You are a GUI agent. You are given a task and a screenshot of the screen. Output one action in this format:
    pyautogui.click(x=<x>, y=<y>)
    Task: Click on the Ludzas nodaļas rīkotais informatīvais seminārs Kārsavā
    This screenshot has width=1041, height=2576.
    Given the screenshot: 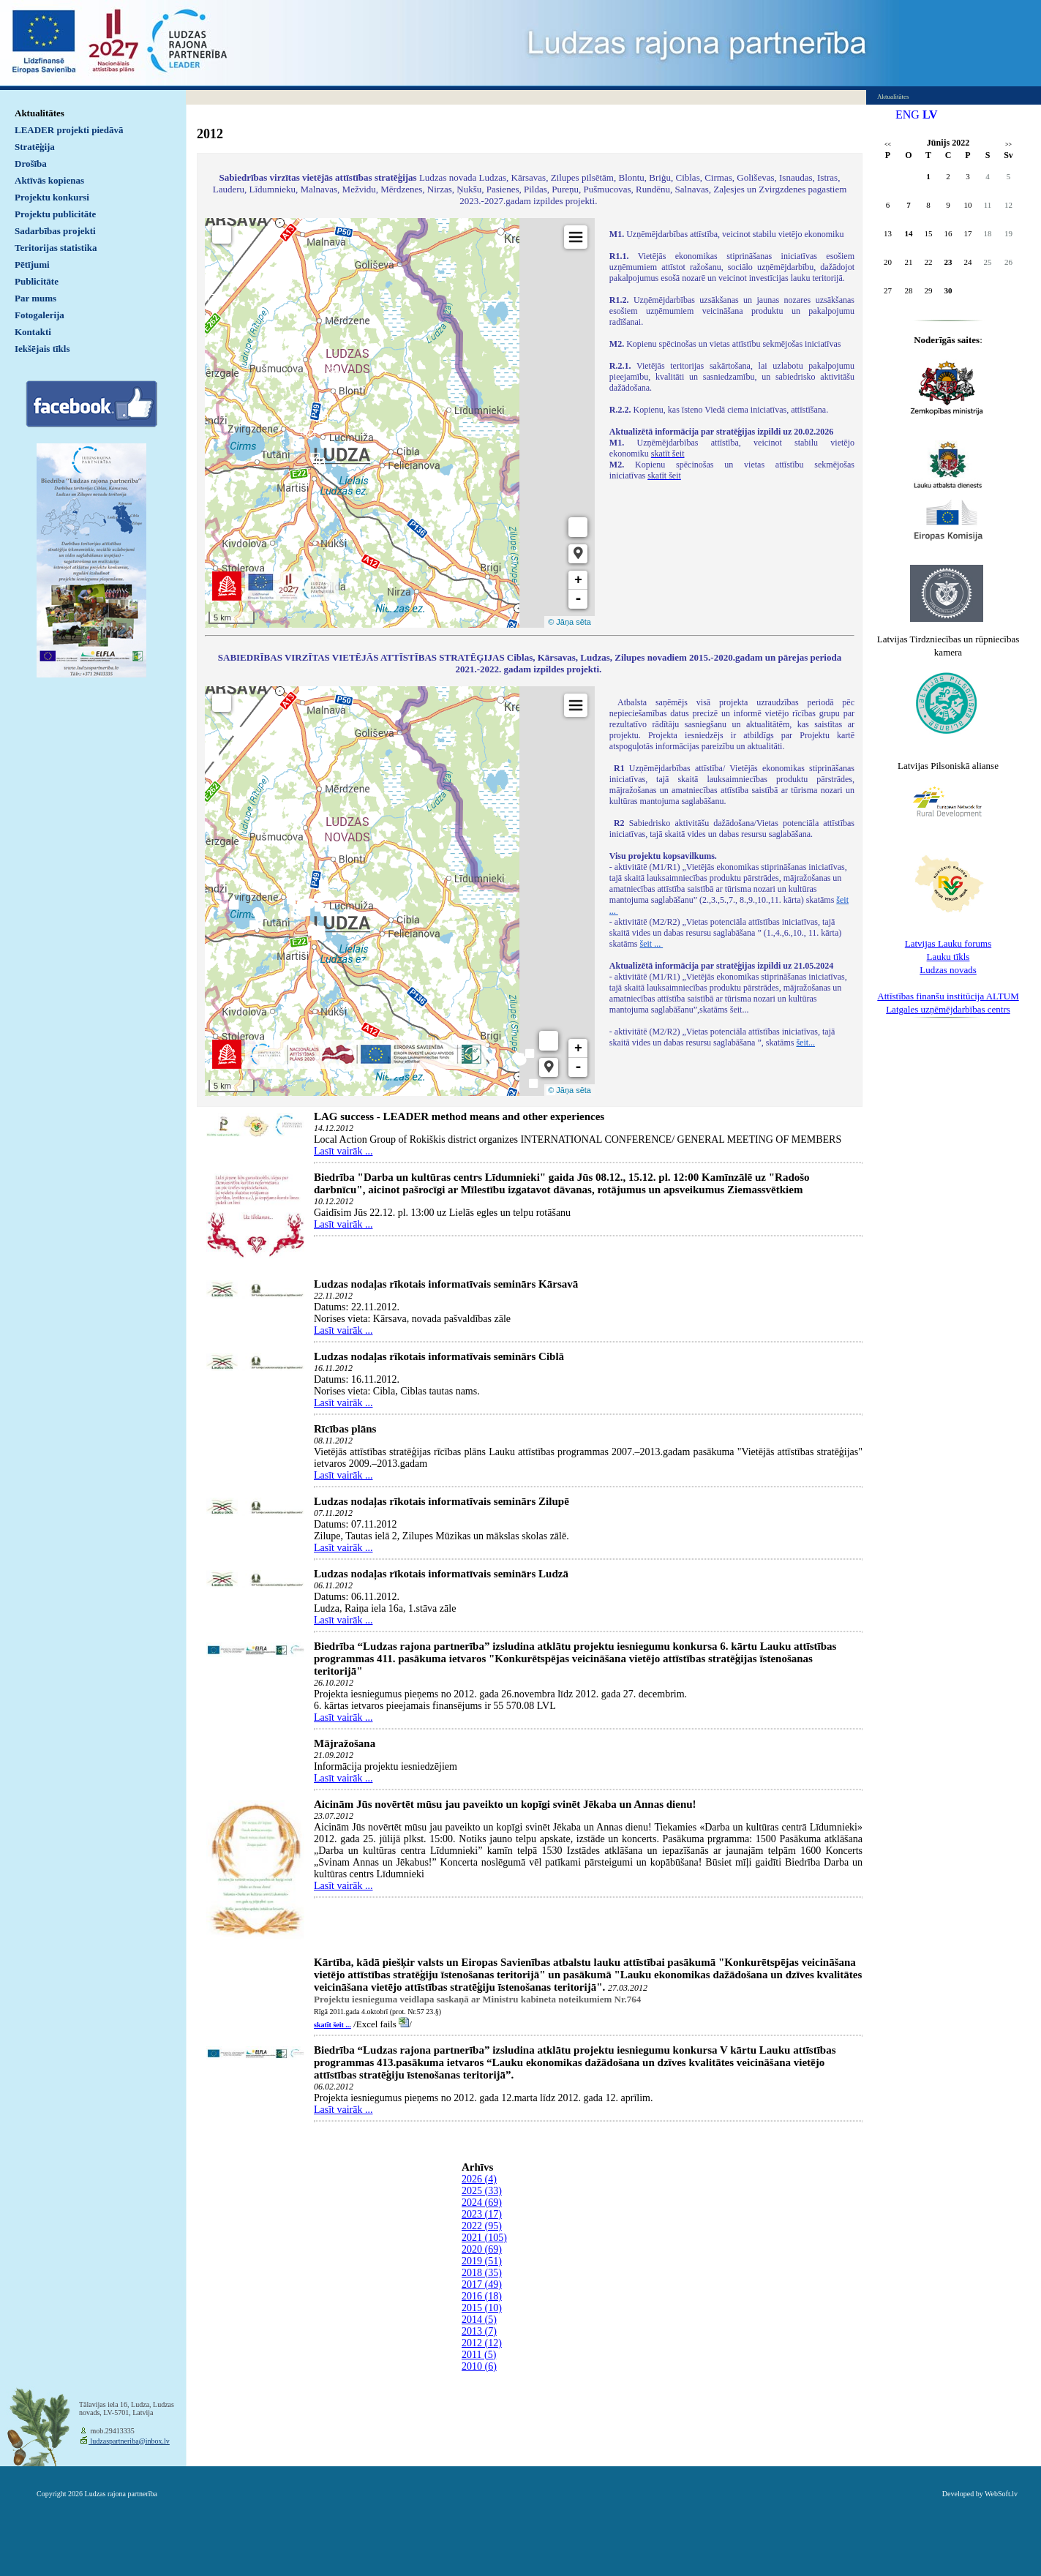 What is the action you would take?
    pyautogui.click(x=446, y=1284)
    